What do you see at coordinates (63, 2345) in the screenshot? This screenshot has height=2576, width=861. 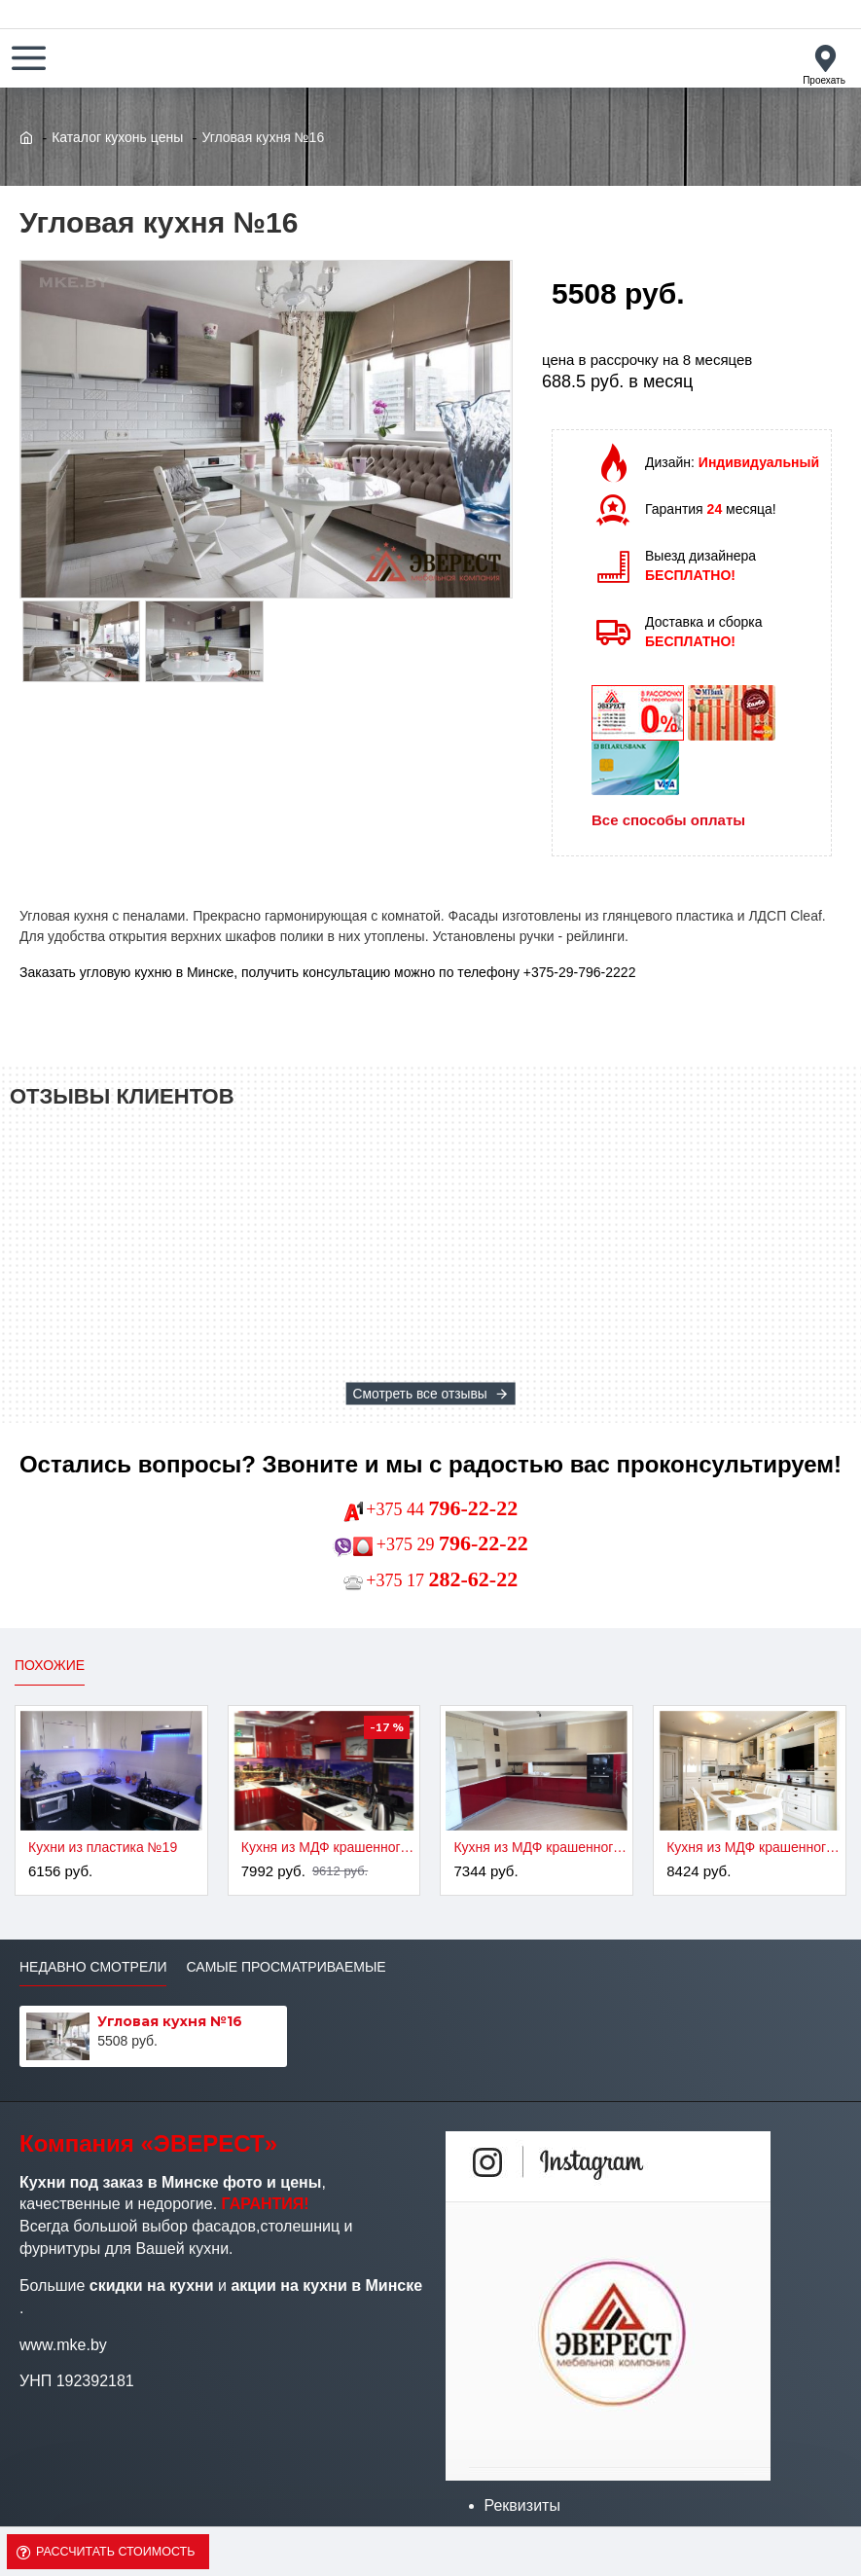 I see `www.mke.by` at bounding box center [63, 2345].